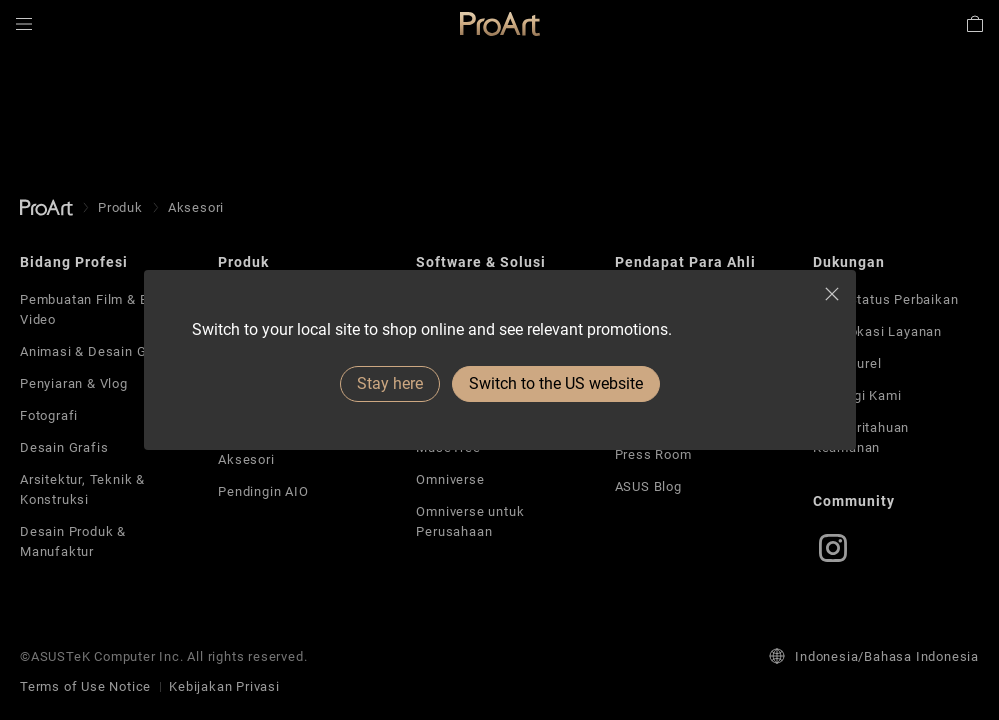  I want to click on Hubungi Kami, so click(857, 395).